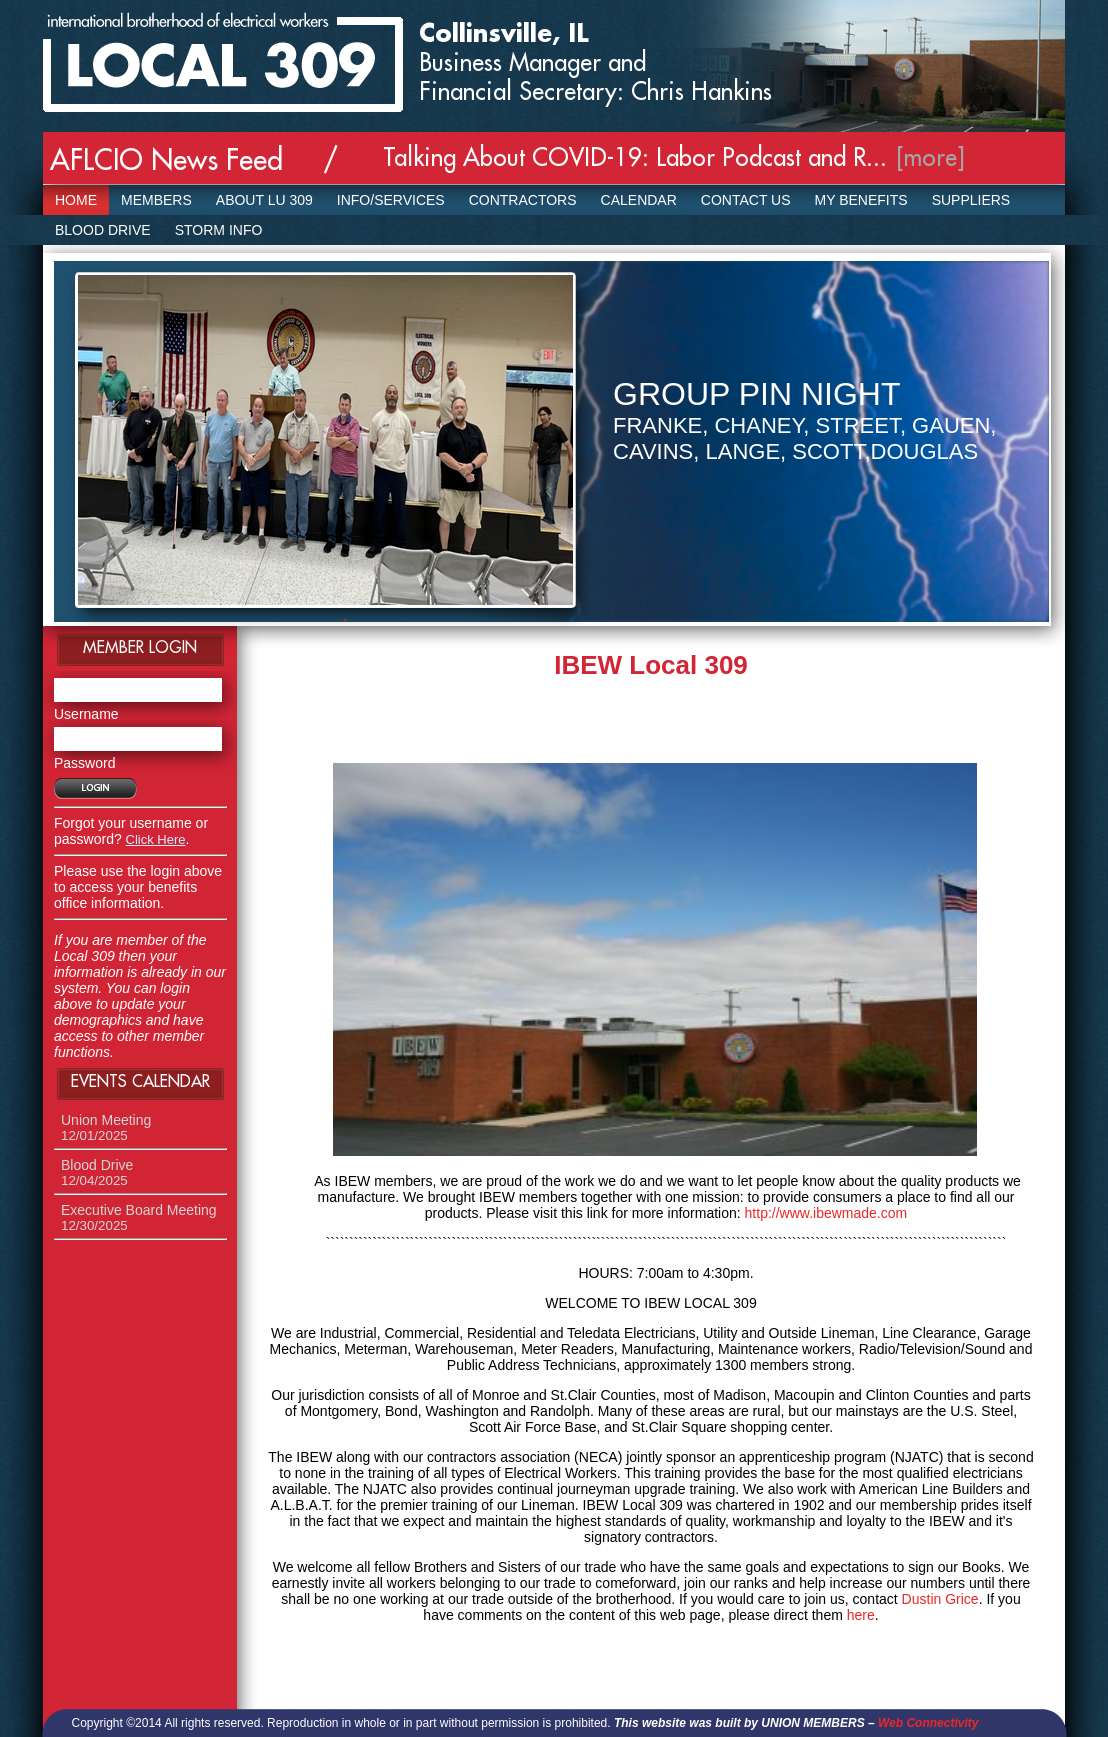 This screenshot has height=1737, width=1108. Describe the element at coordinates (635, 158) in the screenshot. I see `Talking About COVID-19: Labor Podcast and R...` at that location.